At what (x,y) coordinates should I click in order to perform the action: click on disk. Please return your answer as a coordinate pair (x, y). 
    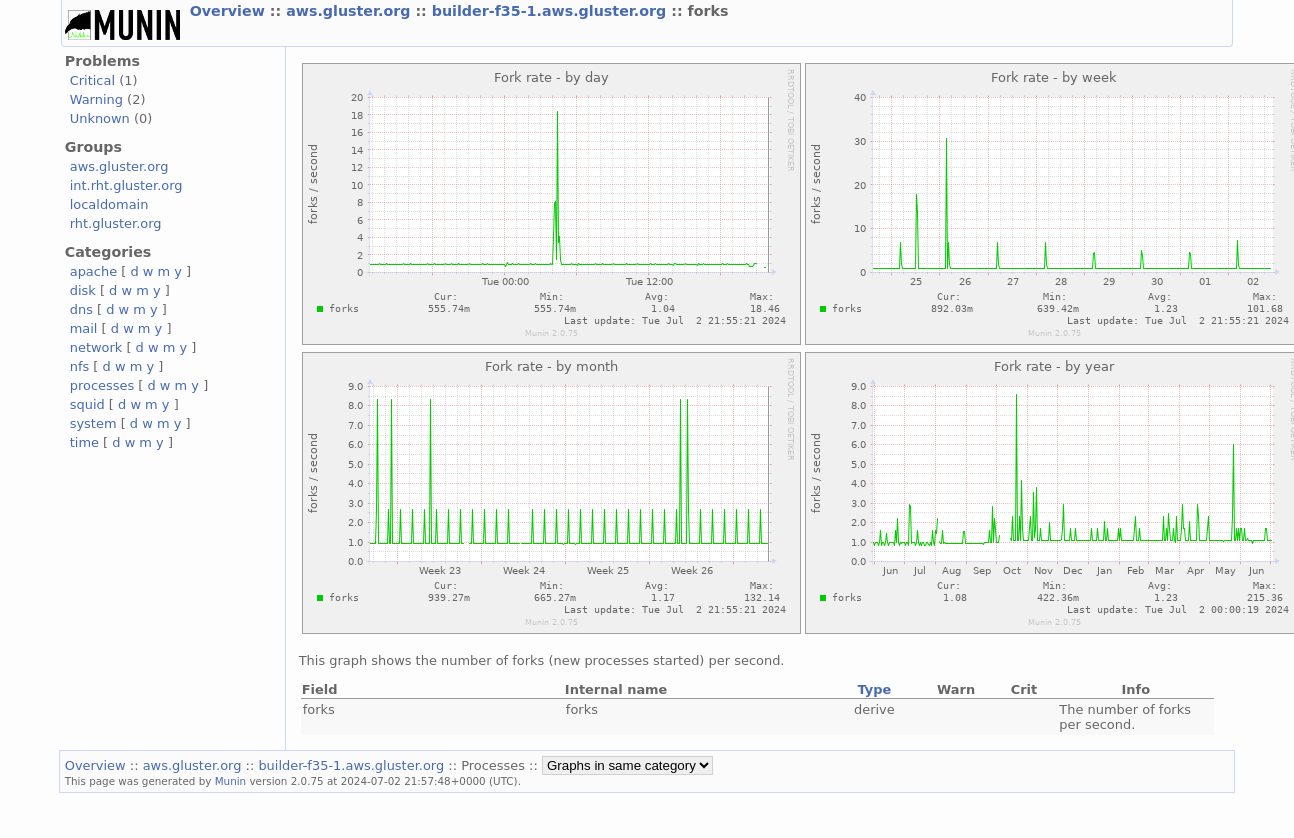
    Looking at the image, I should click on (83, 290).